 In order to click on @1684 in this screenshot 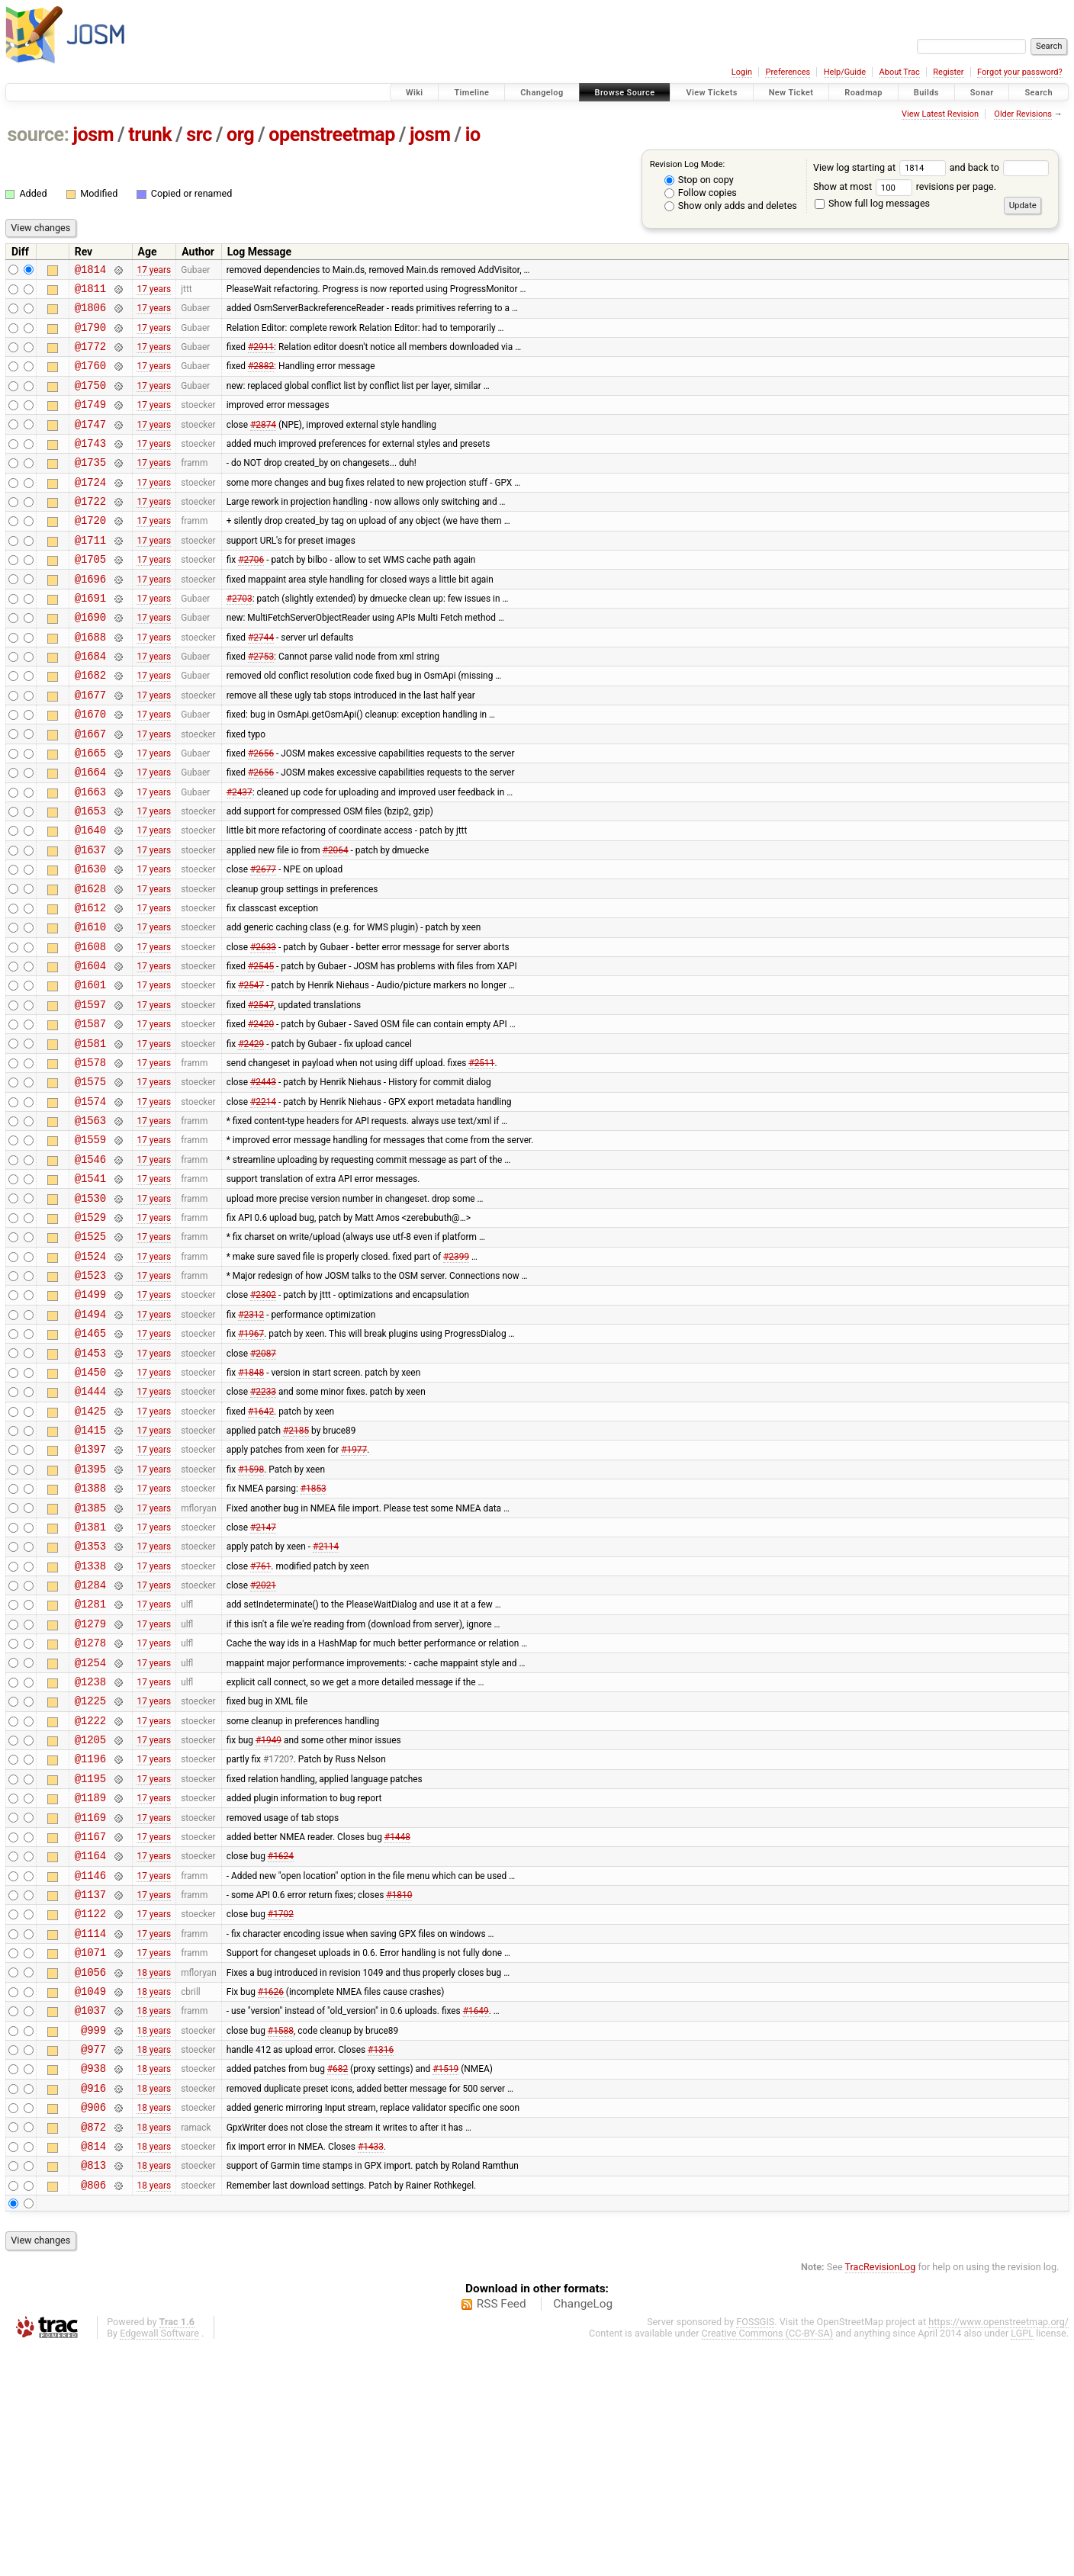, I will do `click(90, 703)`.